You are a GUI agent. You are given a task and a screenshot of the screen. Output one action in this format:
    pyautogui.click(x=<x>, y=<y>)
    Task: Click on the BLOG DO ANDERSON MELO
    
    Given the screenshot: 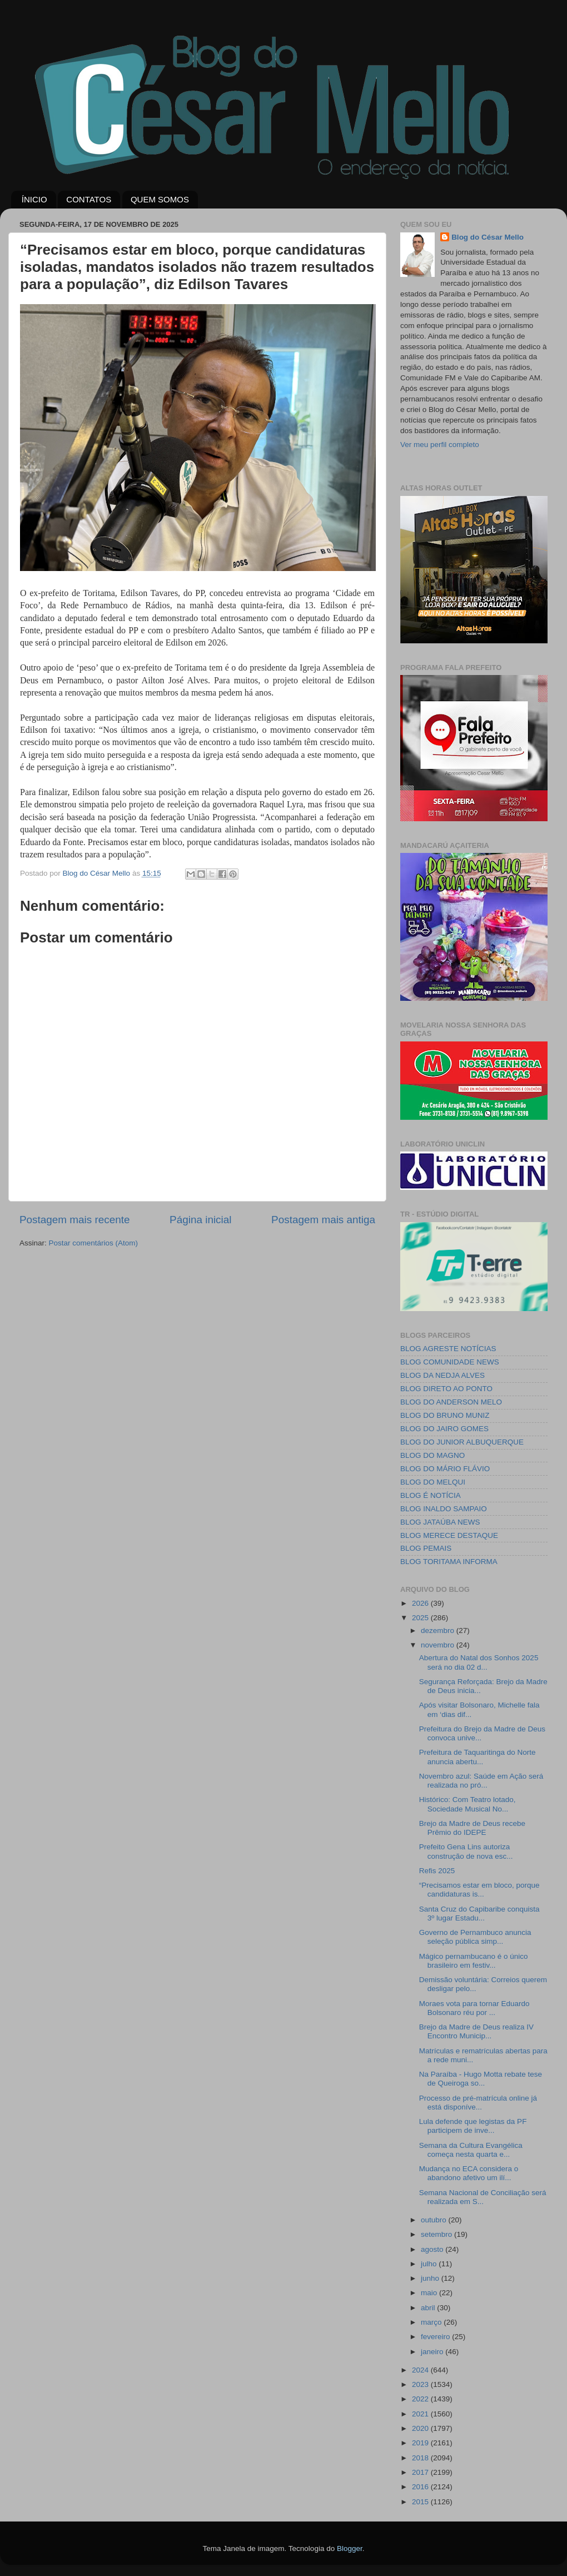 What is the action you would take?
    pyautogui.click(x=451, y=1402)
    